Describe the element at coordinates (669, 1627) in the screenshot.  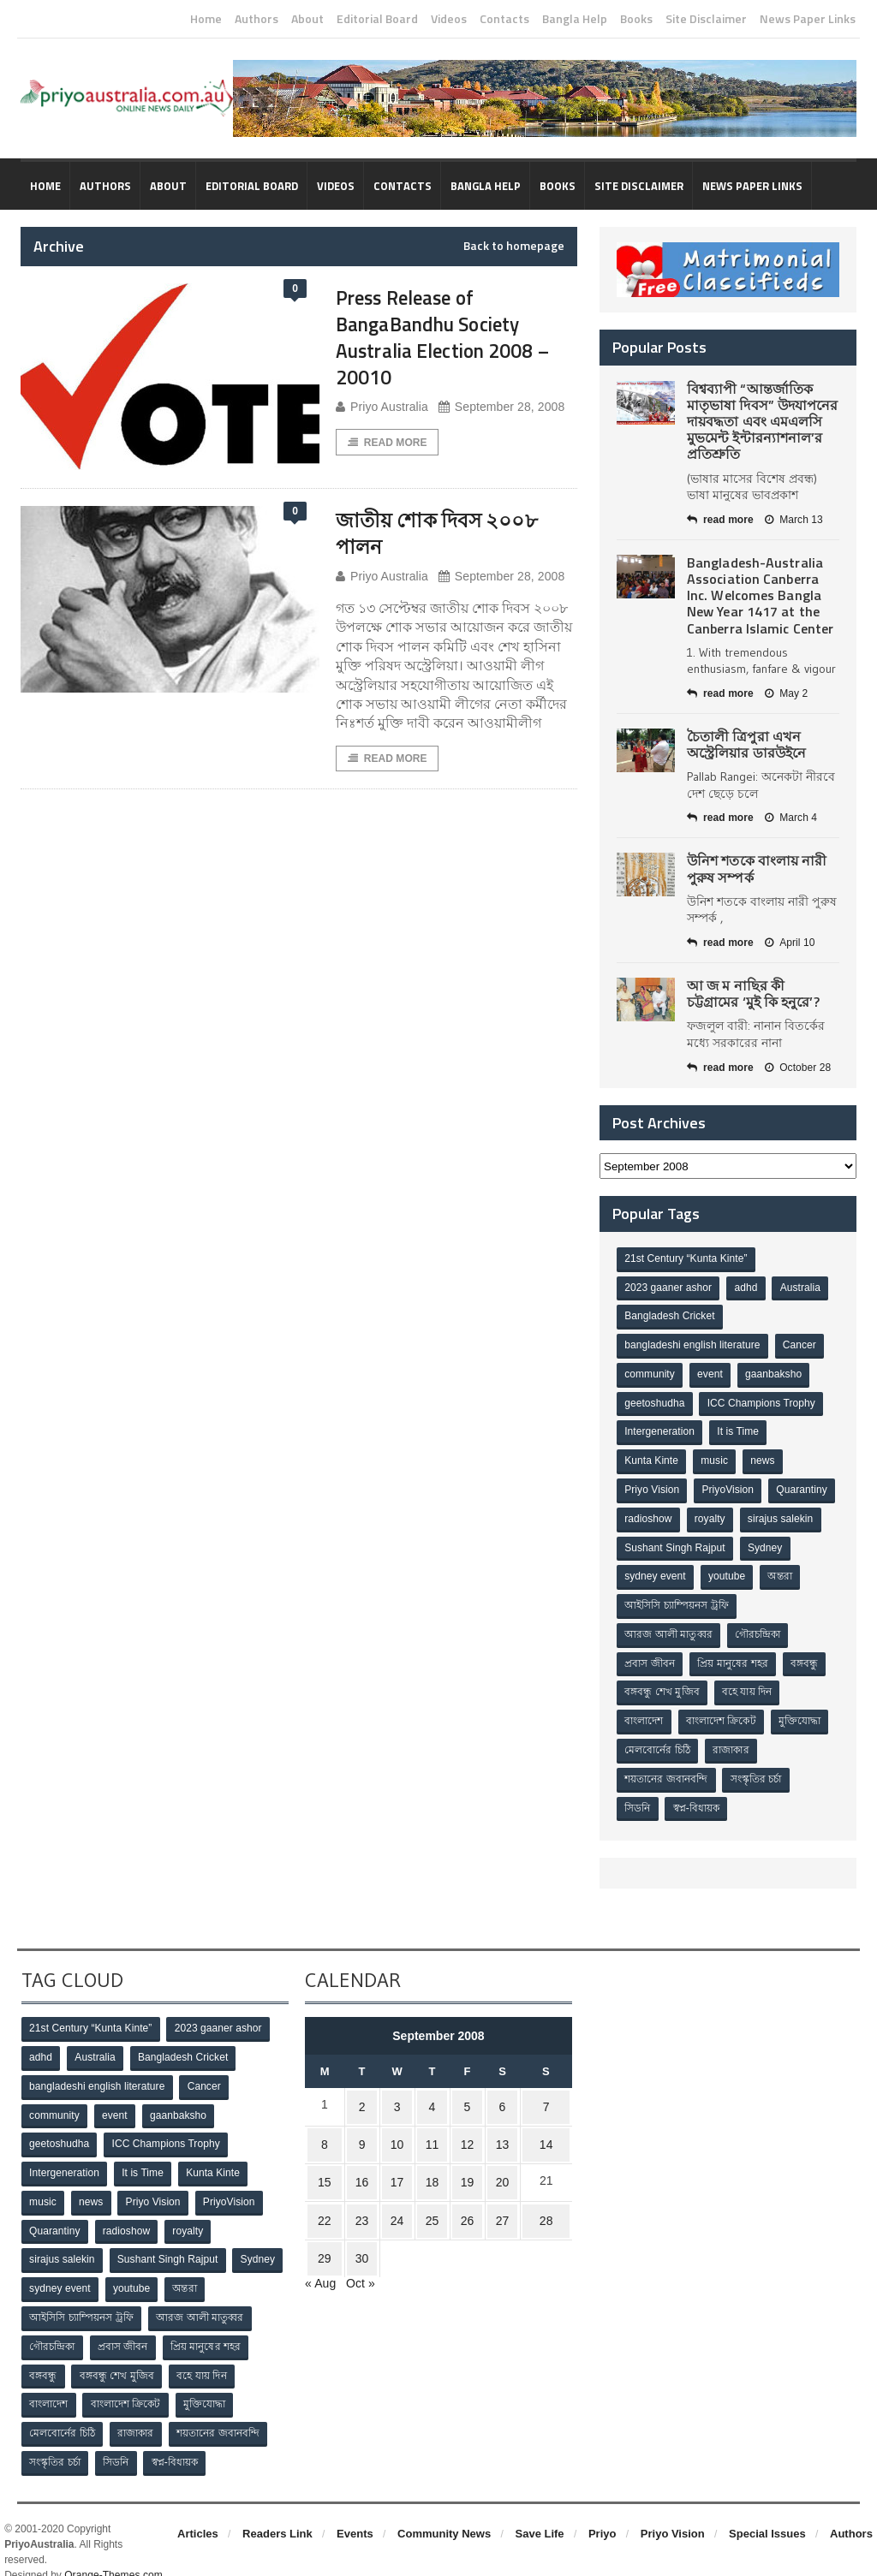
I see `আরজ আলী মাতুব্বর [আরজ আলী মাতুব্বর (2 items)]` at that location.